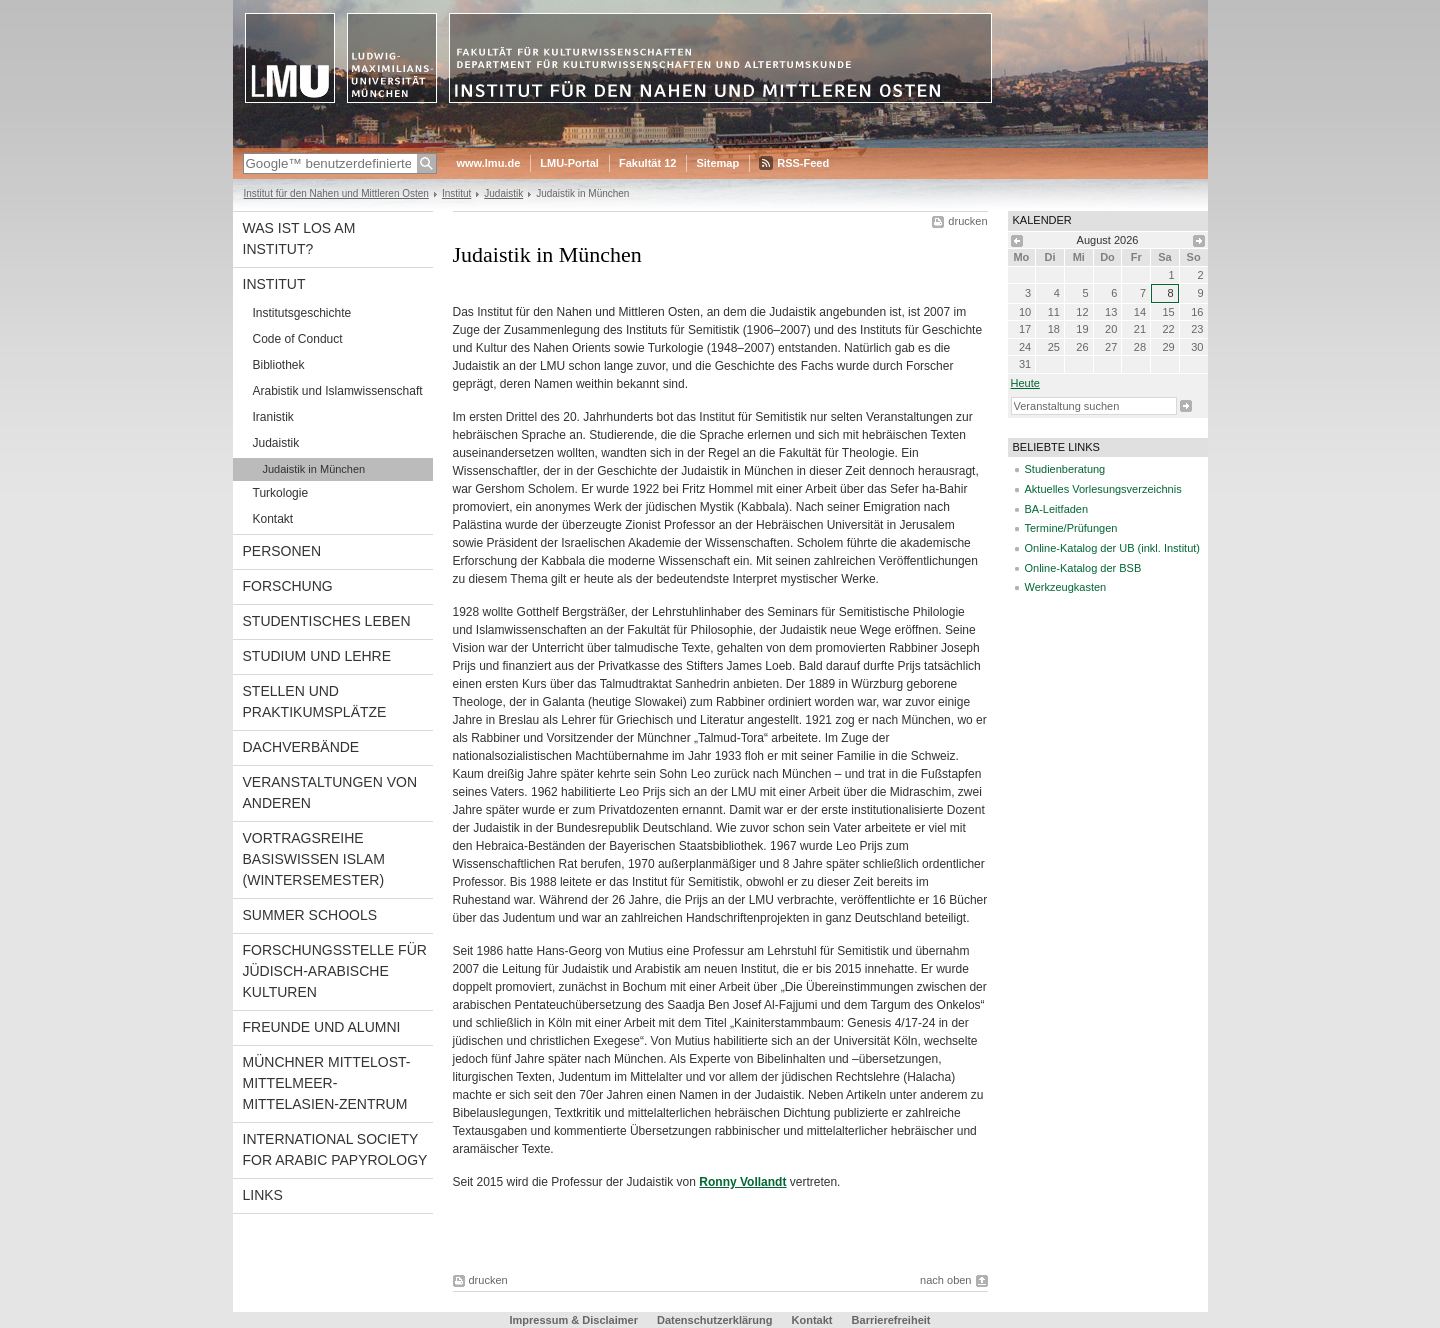  Describe the element at coordinates (327, 621) in the screenshot. I see `Studentisches Leben` at that location.